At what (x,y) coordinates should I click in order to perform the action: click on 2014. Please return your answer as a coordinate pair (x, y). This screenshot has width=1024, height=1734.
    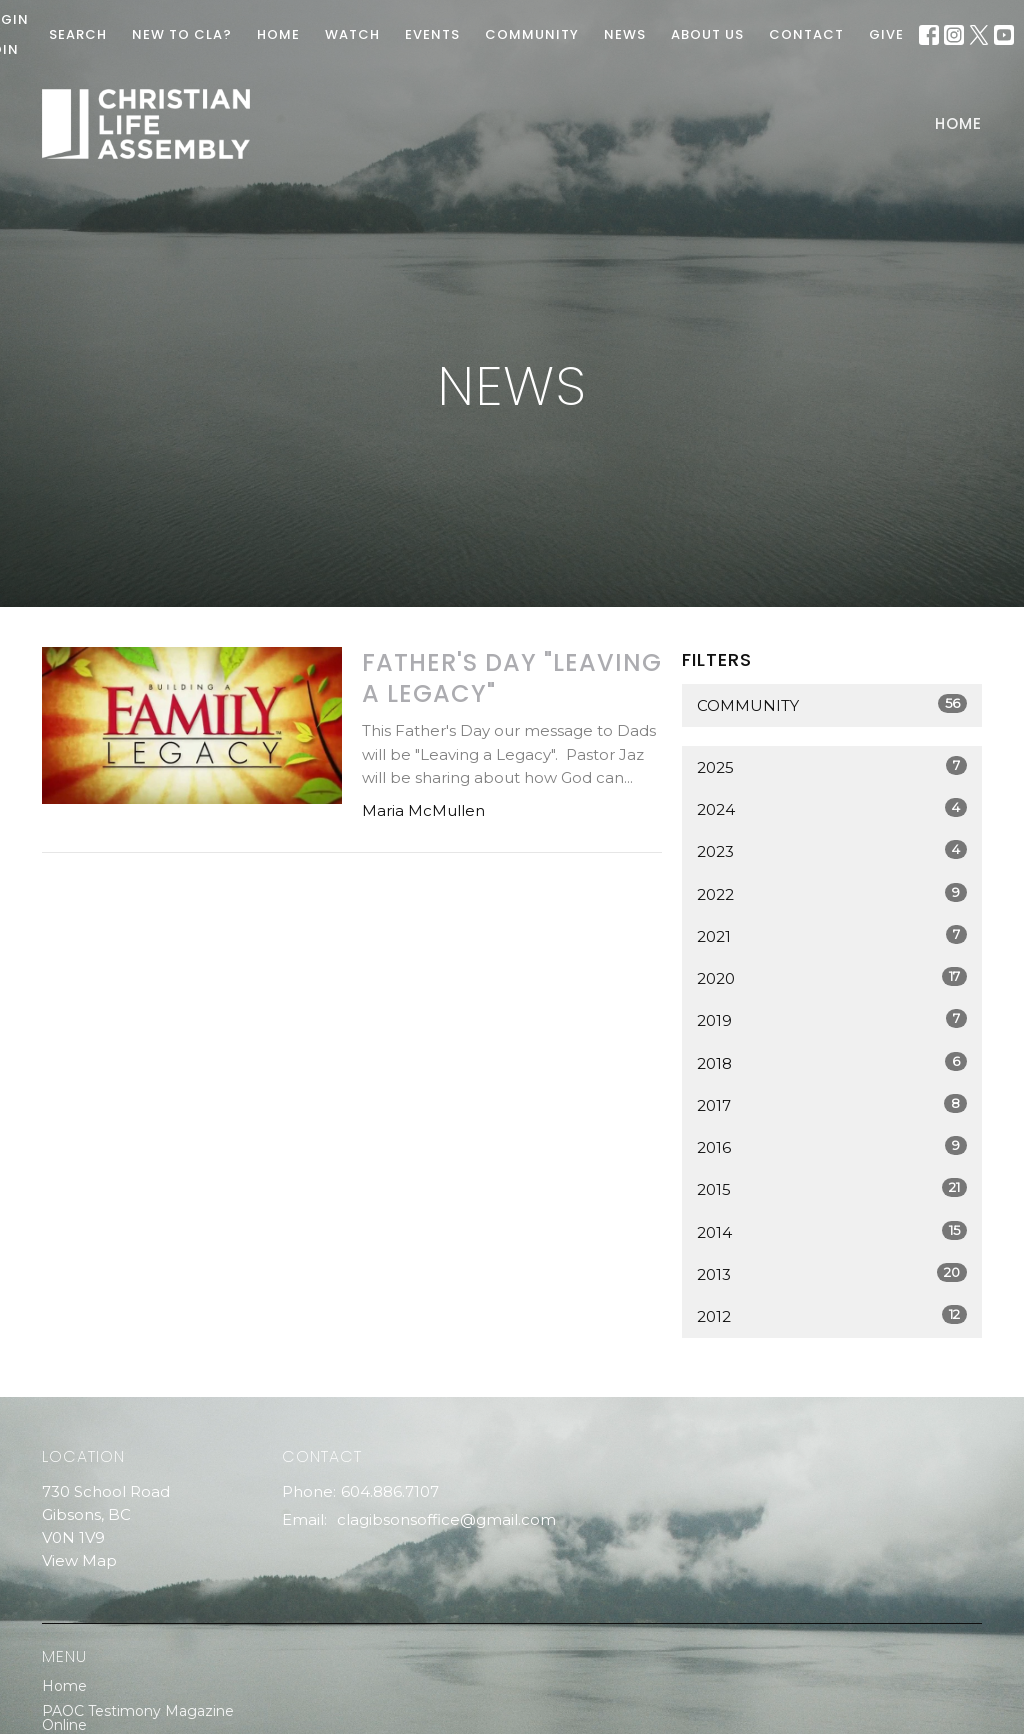
    Looking at the image, I should click on (832, 1231).